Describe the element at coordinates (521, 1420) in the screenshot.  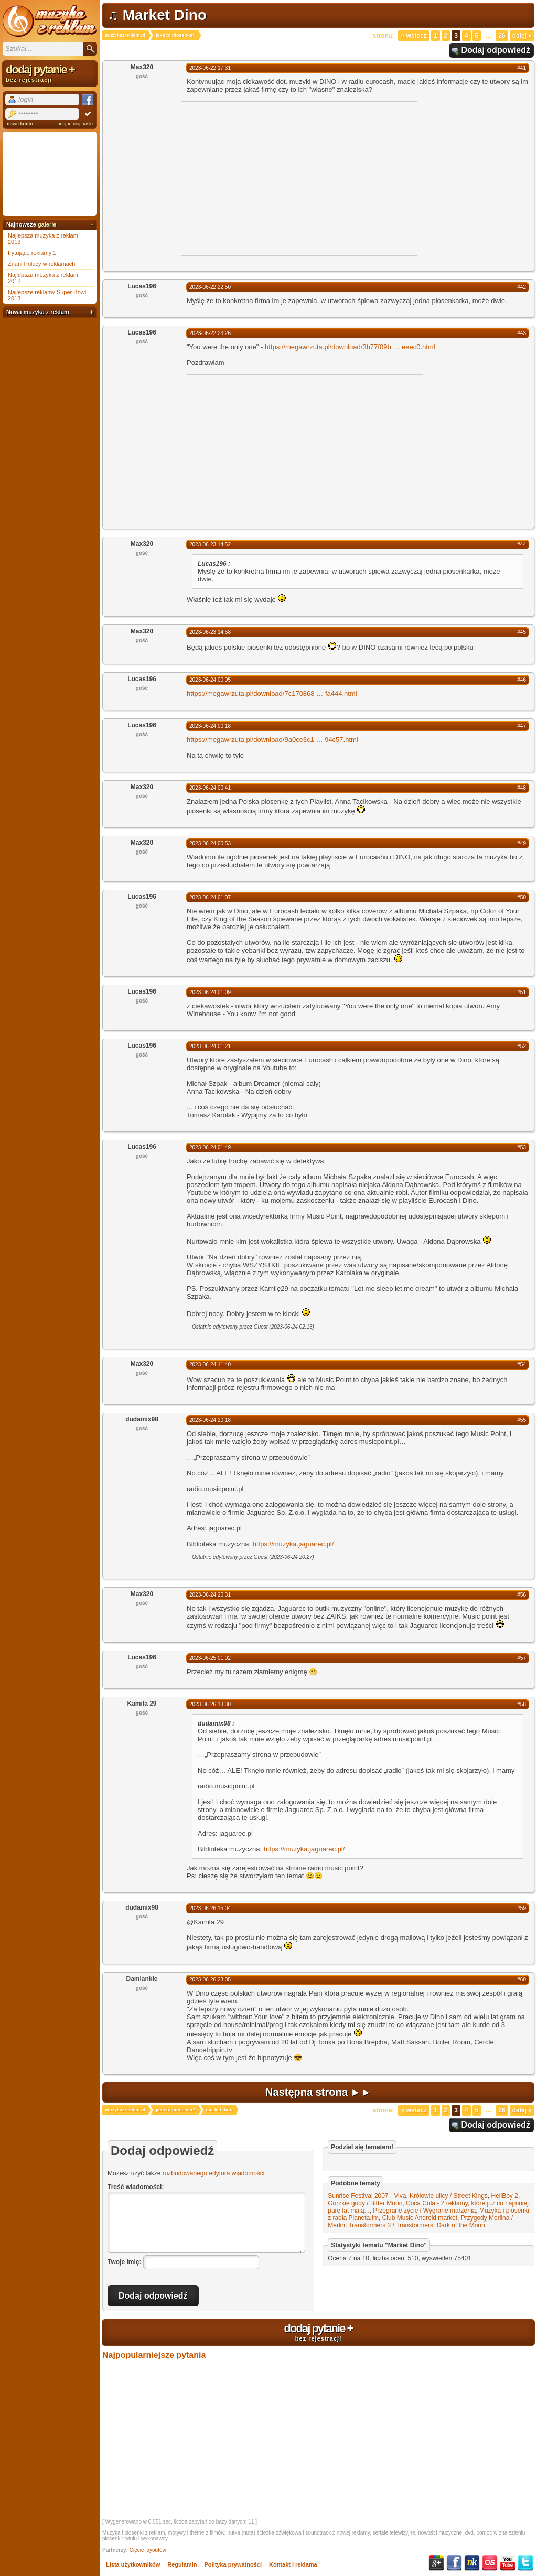
I see `#55` at that location.